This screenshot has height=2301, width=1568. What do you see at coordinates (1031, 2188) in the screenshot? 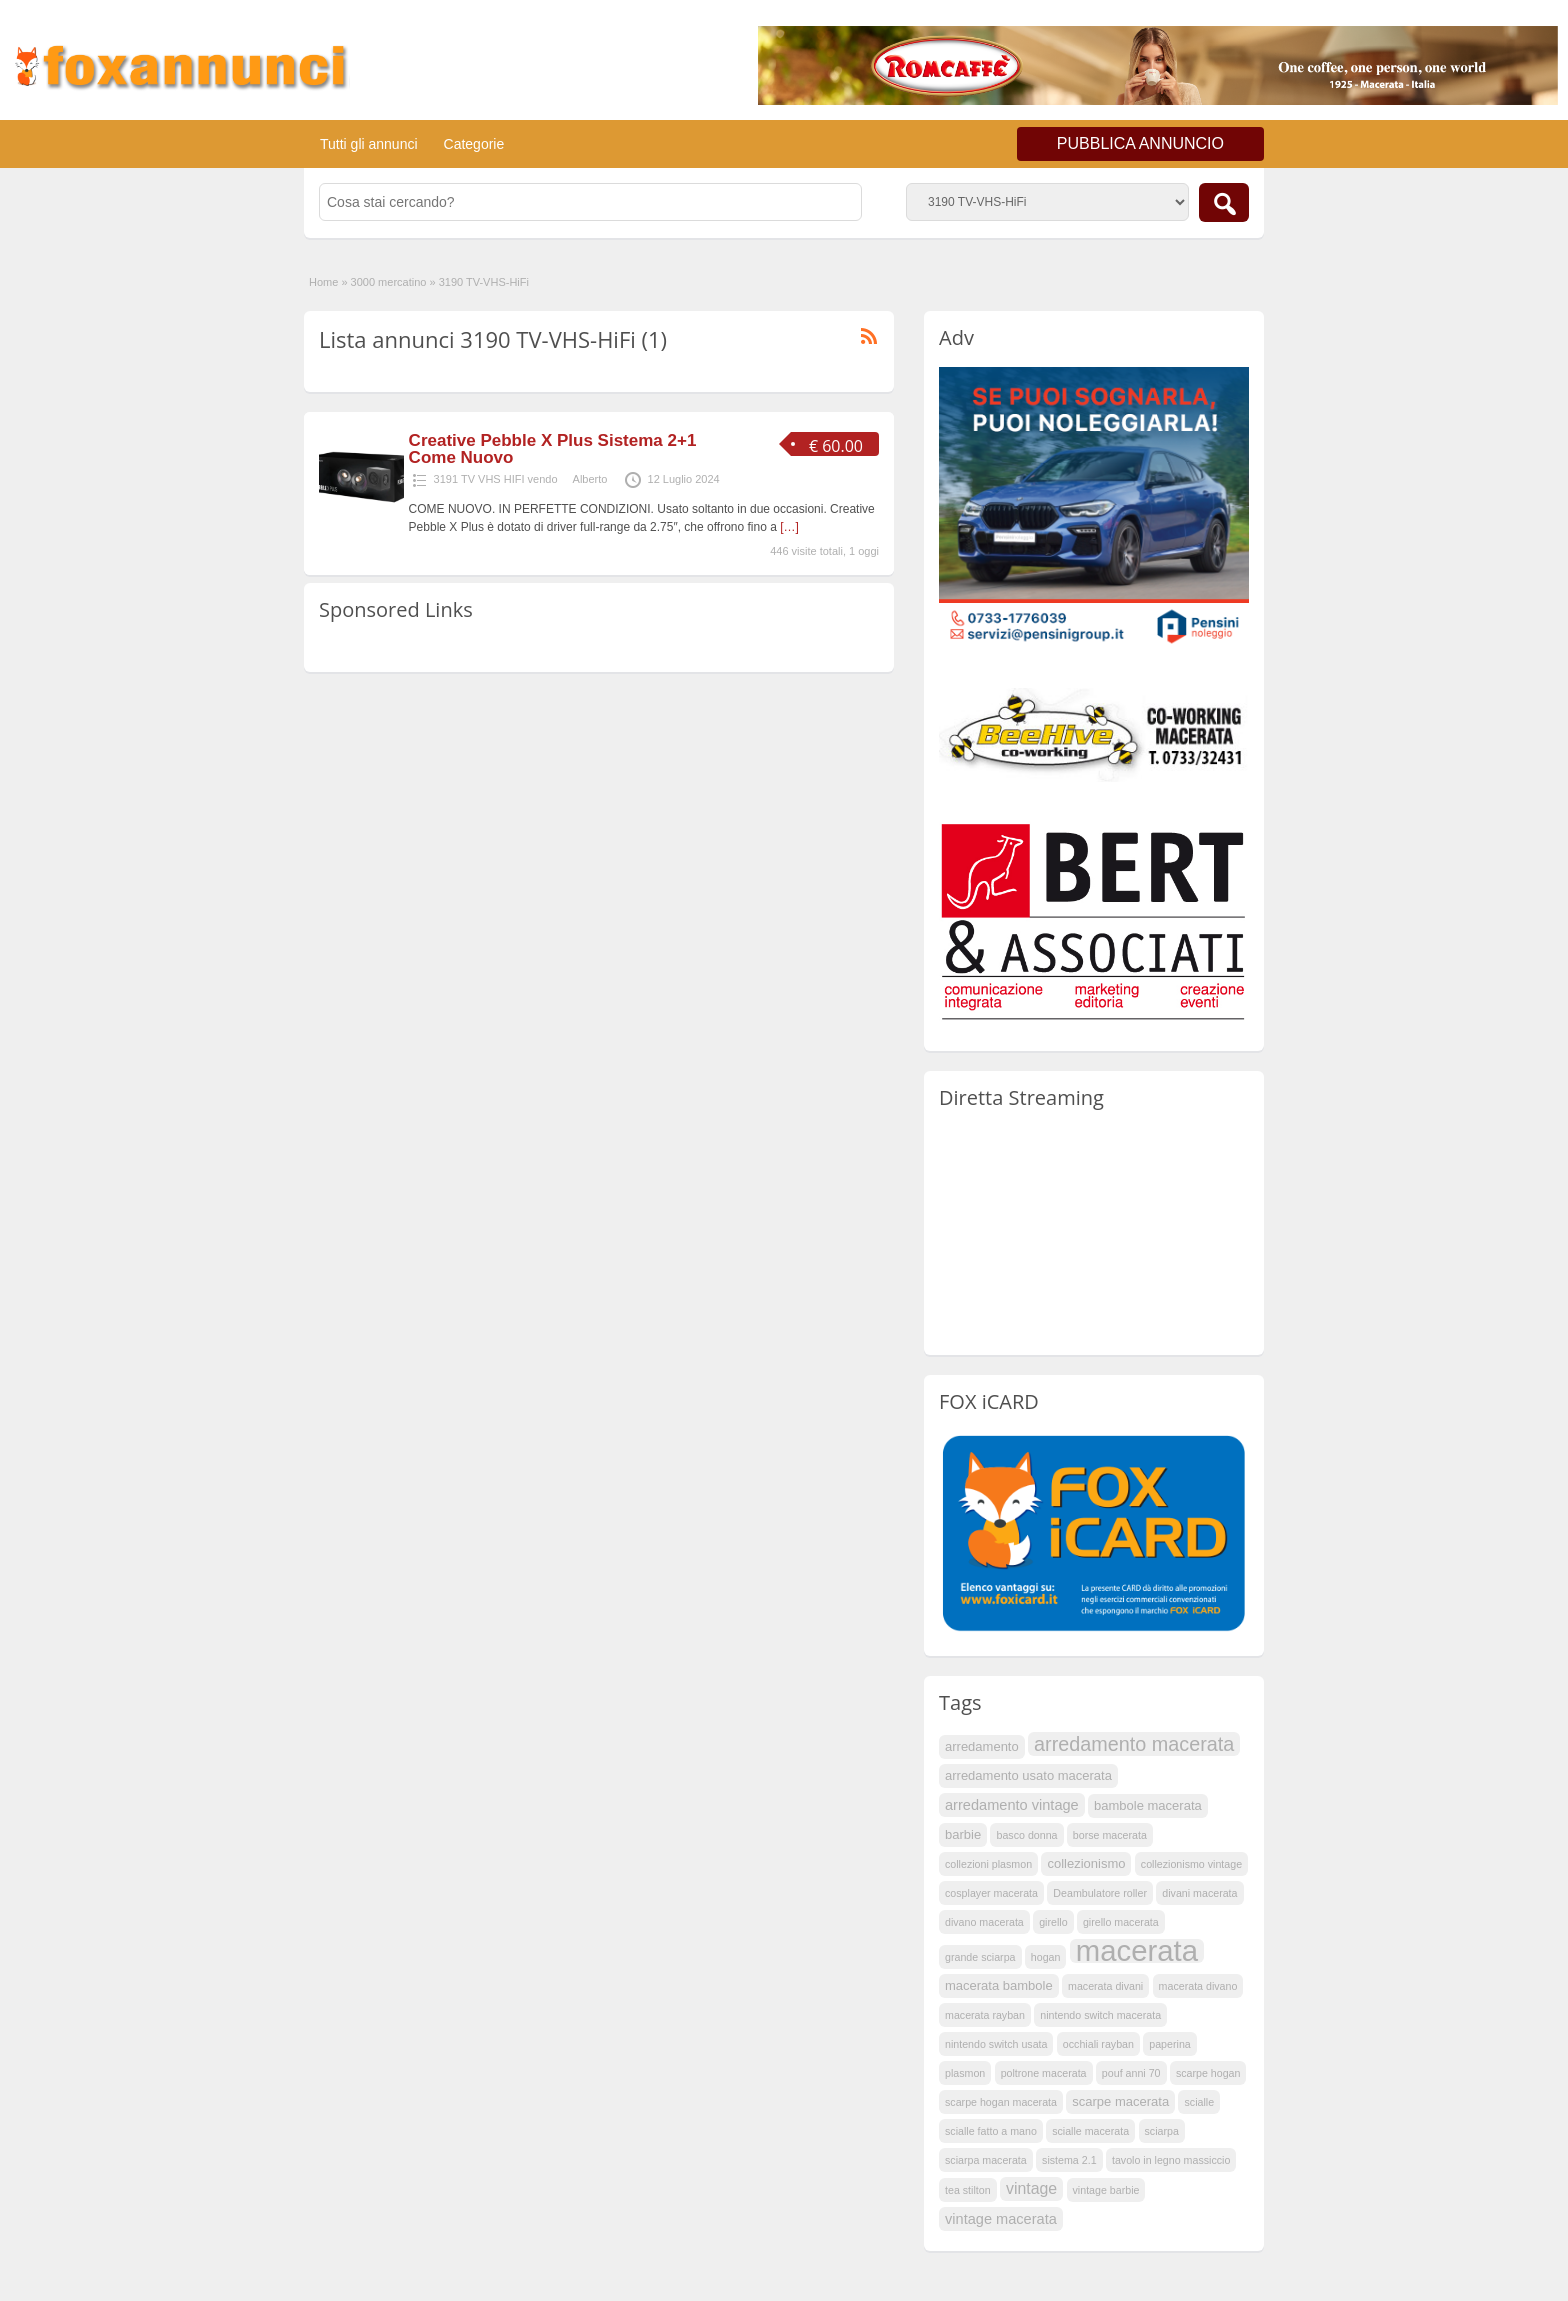
I see `vintage [vintage (4 elementi)]` at bounding box center [1031, 2188].